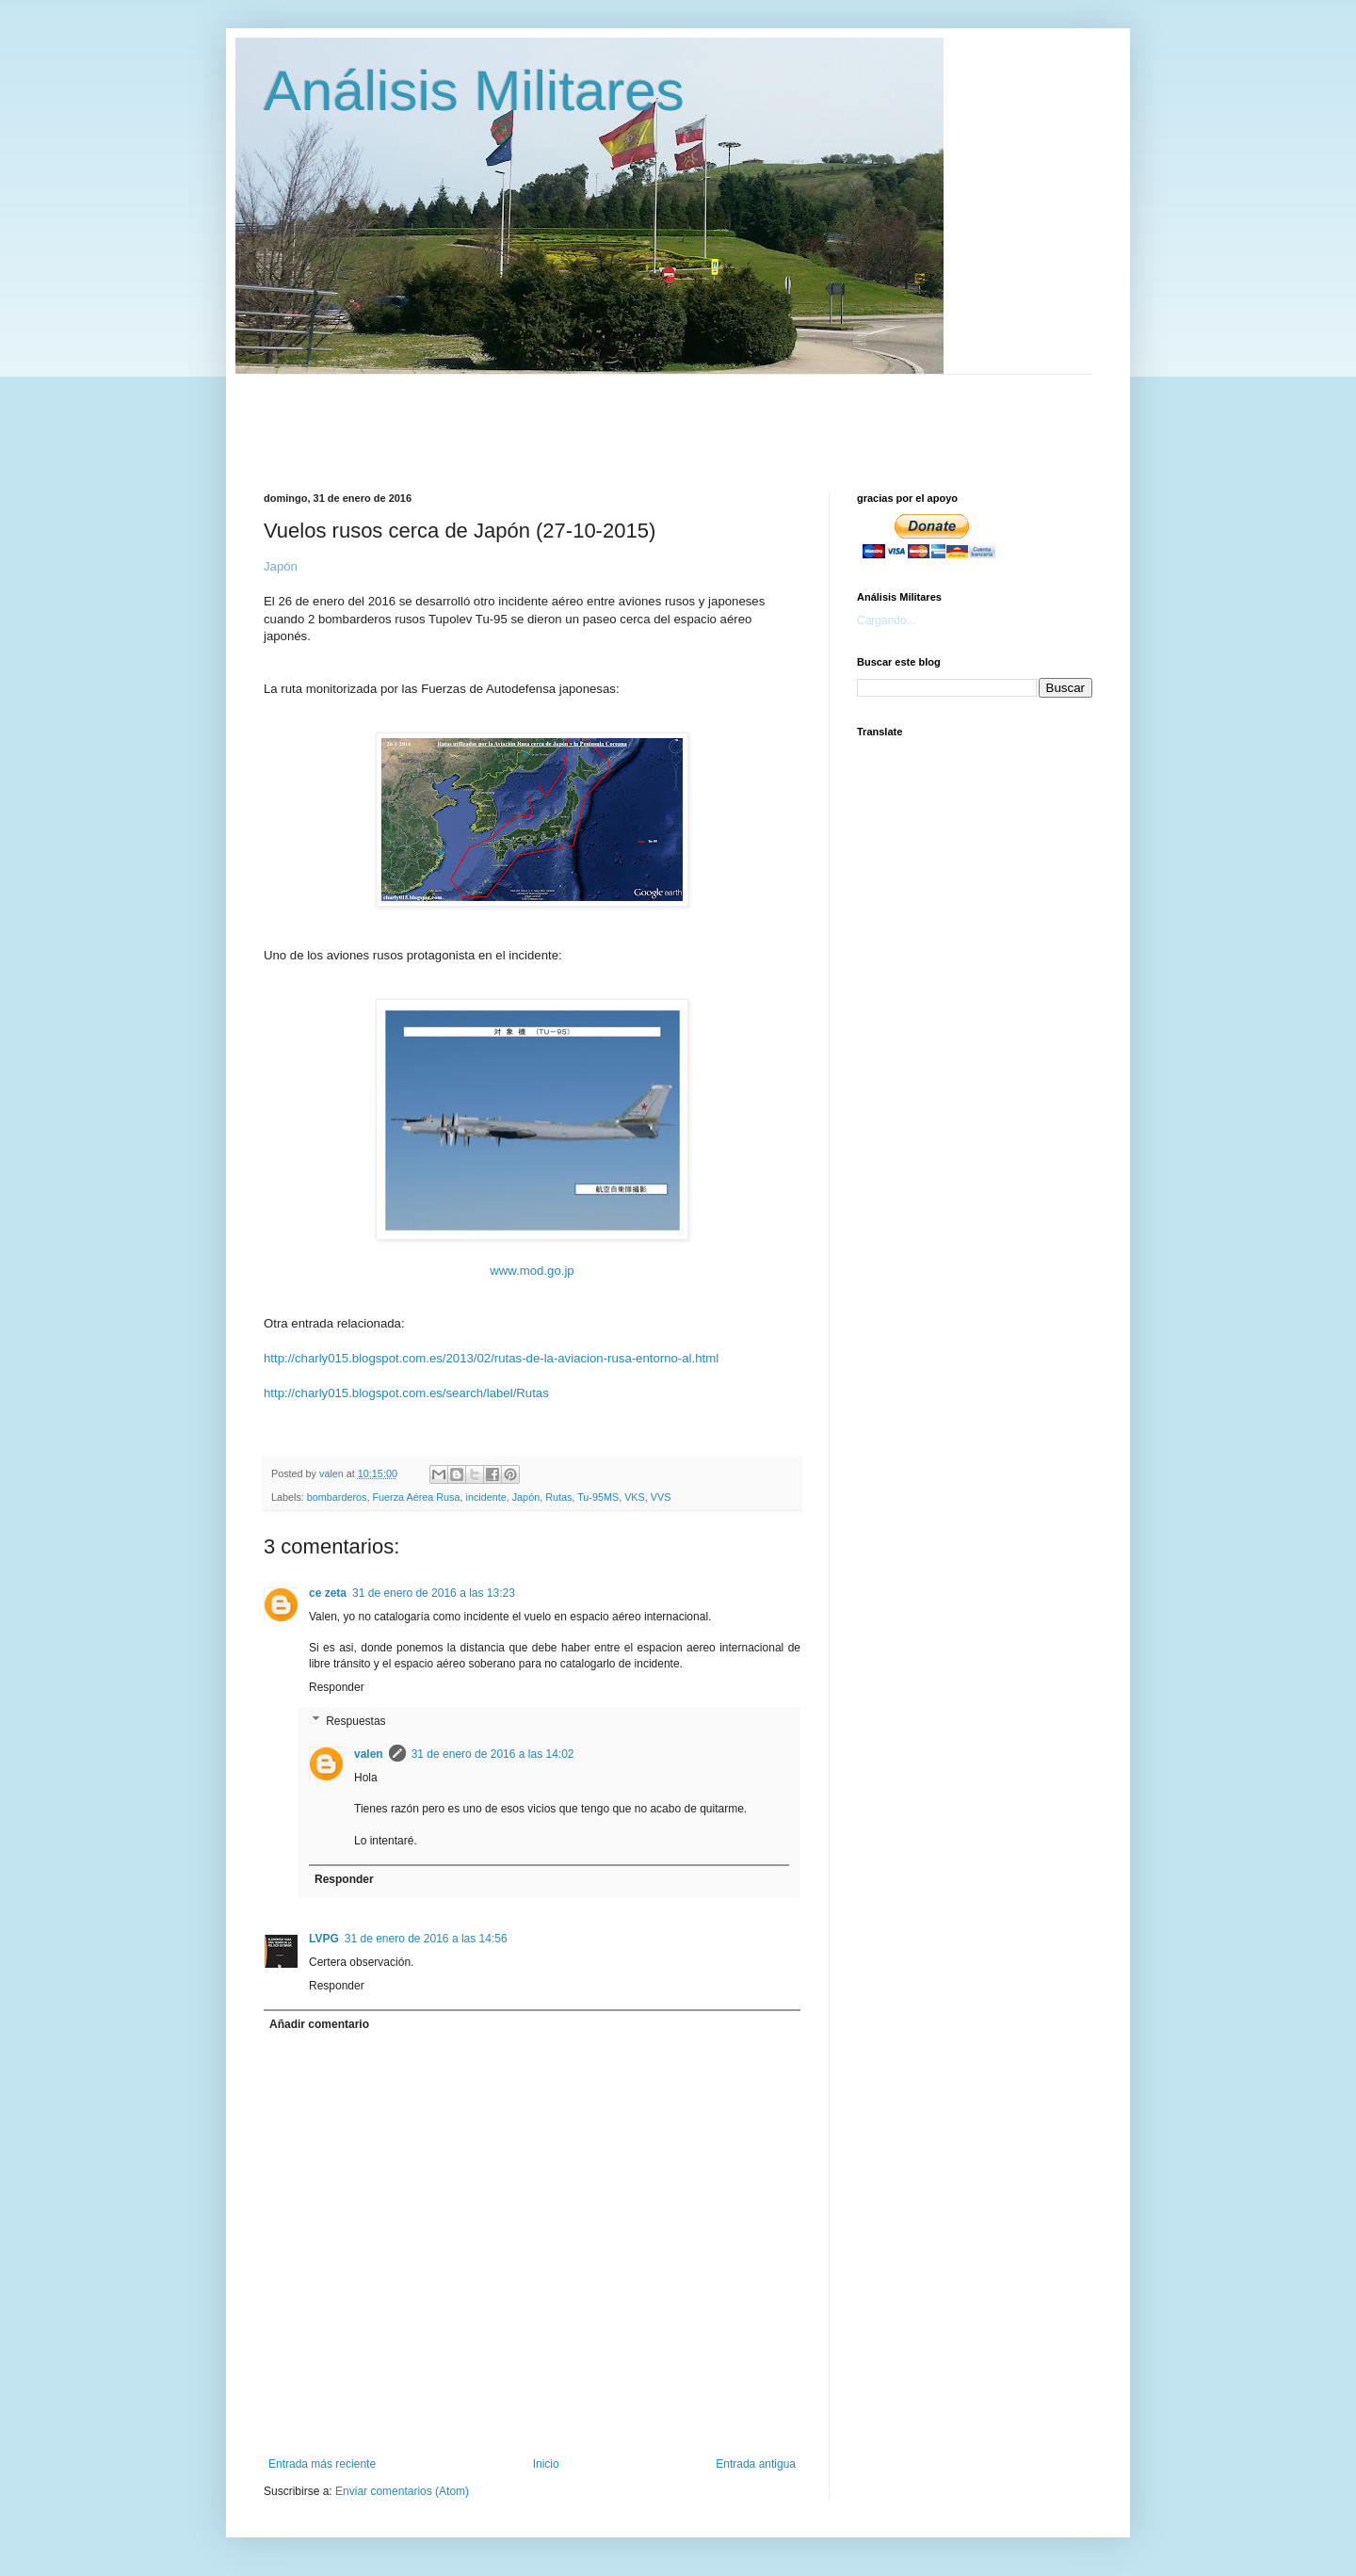 Image resolution: width=1356 pixels, height=2576 pixels. I want to click on Respuestas, so click(355, 1721).